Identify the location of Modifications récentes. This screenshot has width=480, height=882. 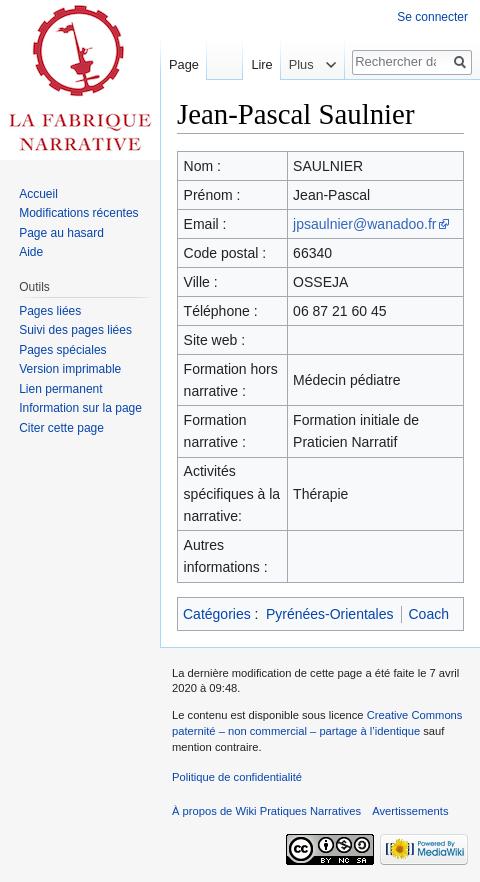
(78, 213).